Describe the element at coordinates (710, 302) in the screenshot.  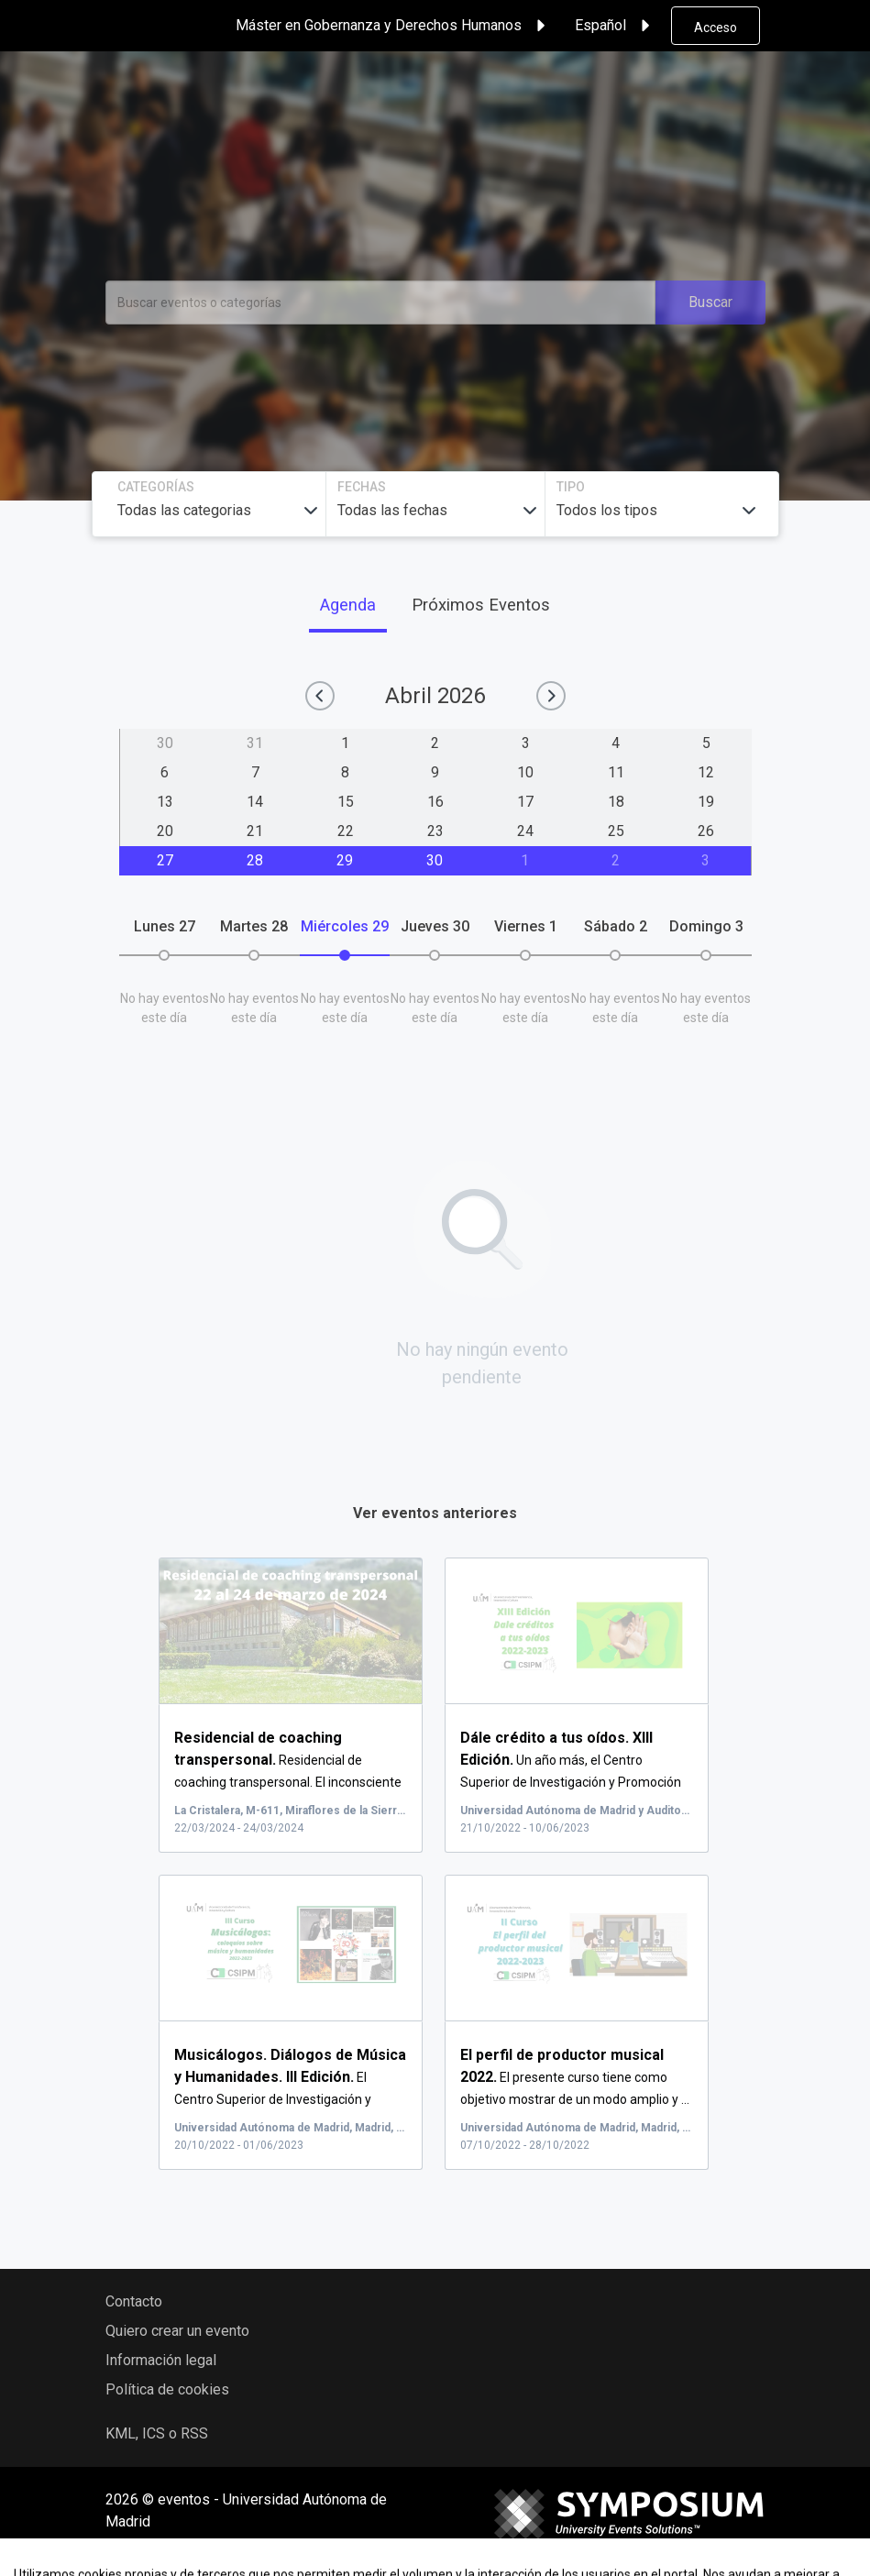
I see `Buscar` at that location.